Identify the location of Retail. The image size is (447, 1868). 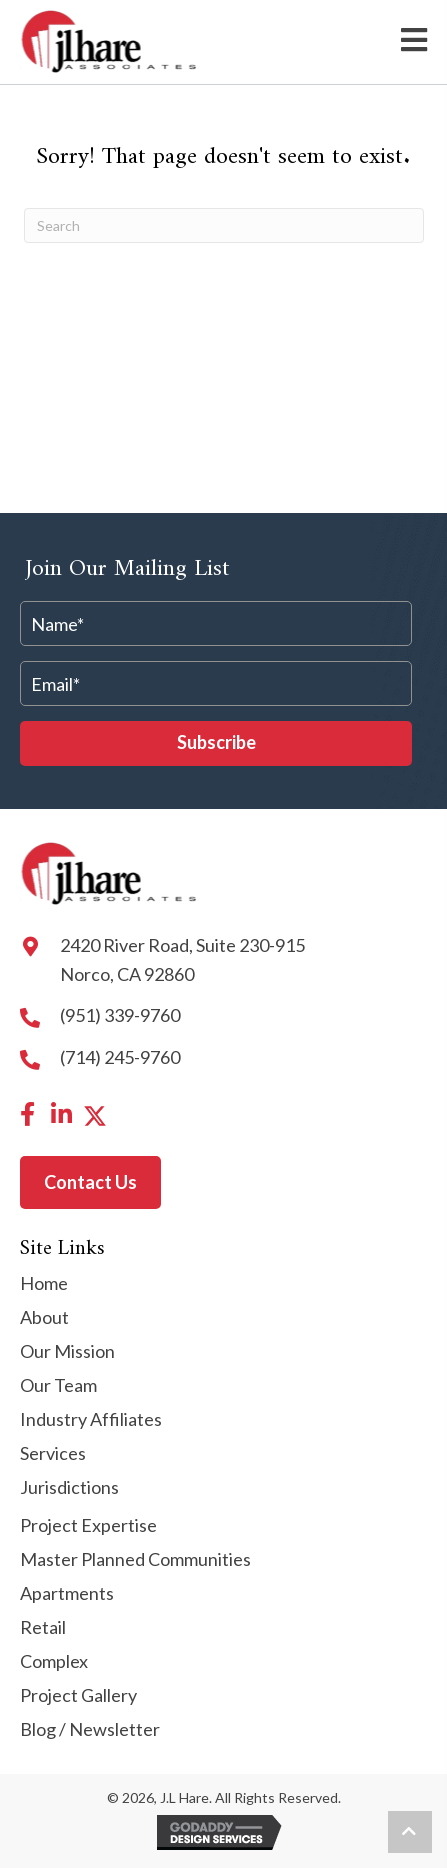
(43, 1628).